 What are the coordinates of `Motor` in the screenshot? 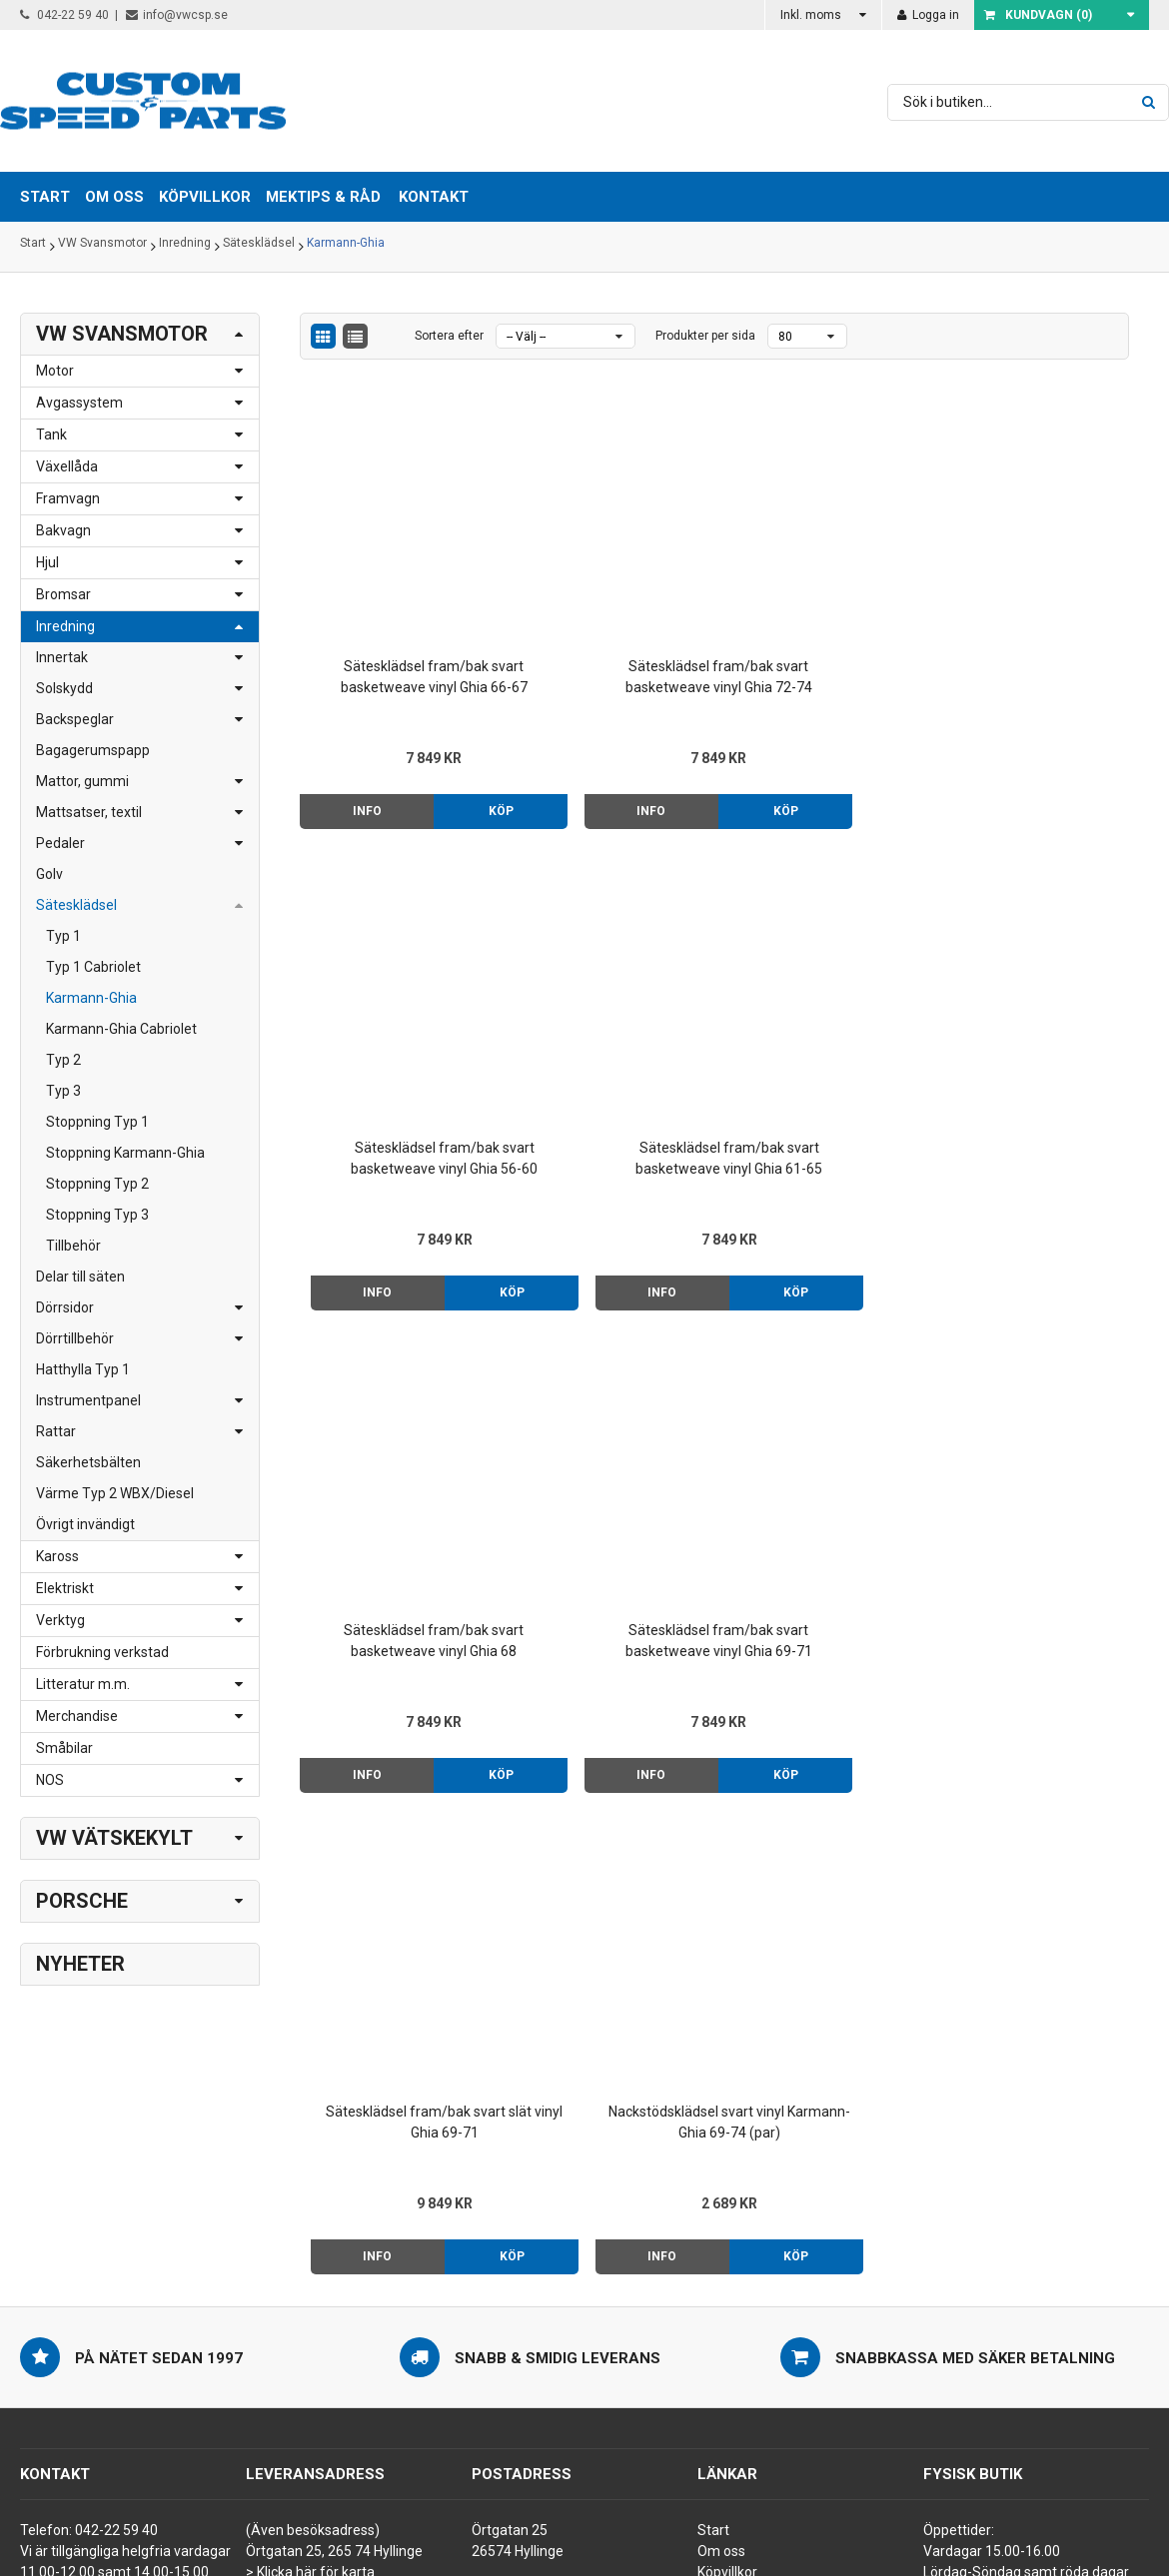 It's located at (55, 371).